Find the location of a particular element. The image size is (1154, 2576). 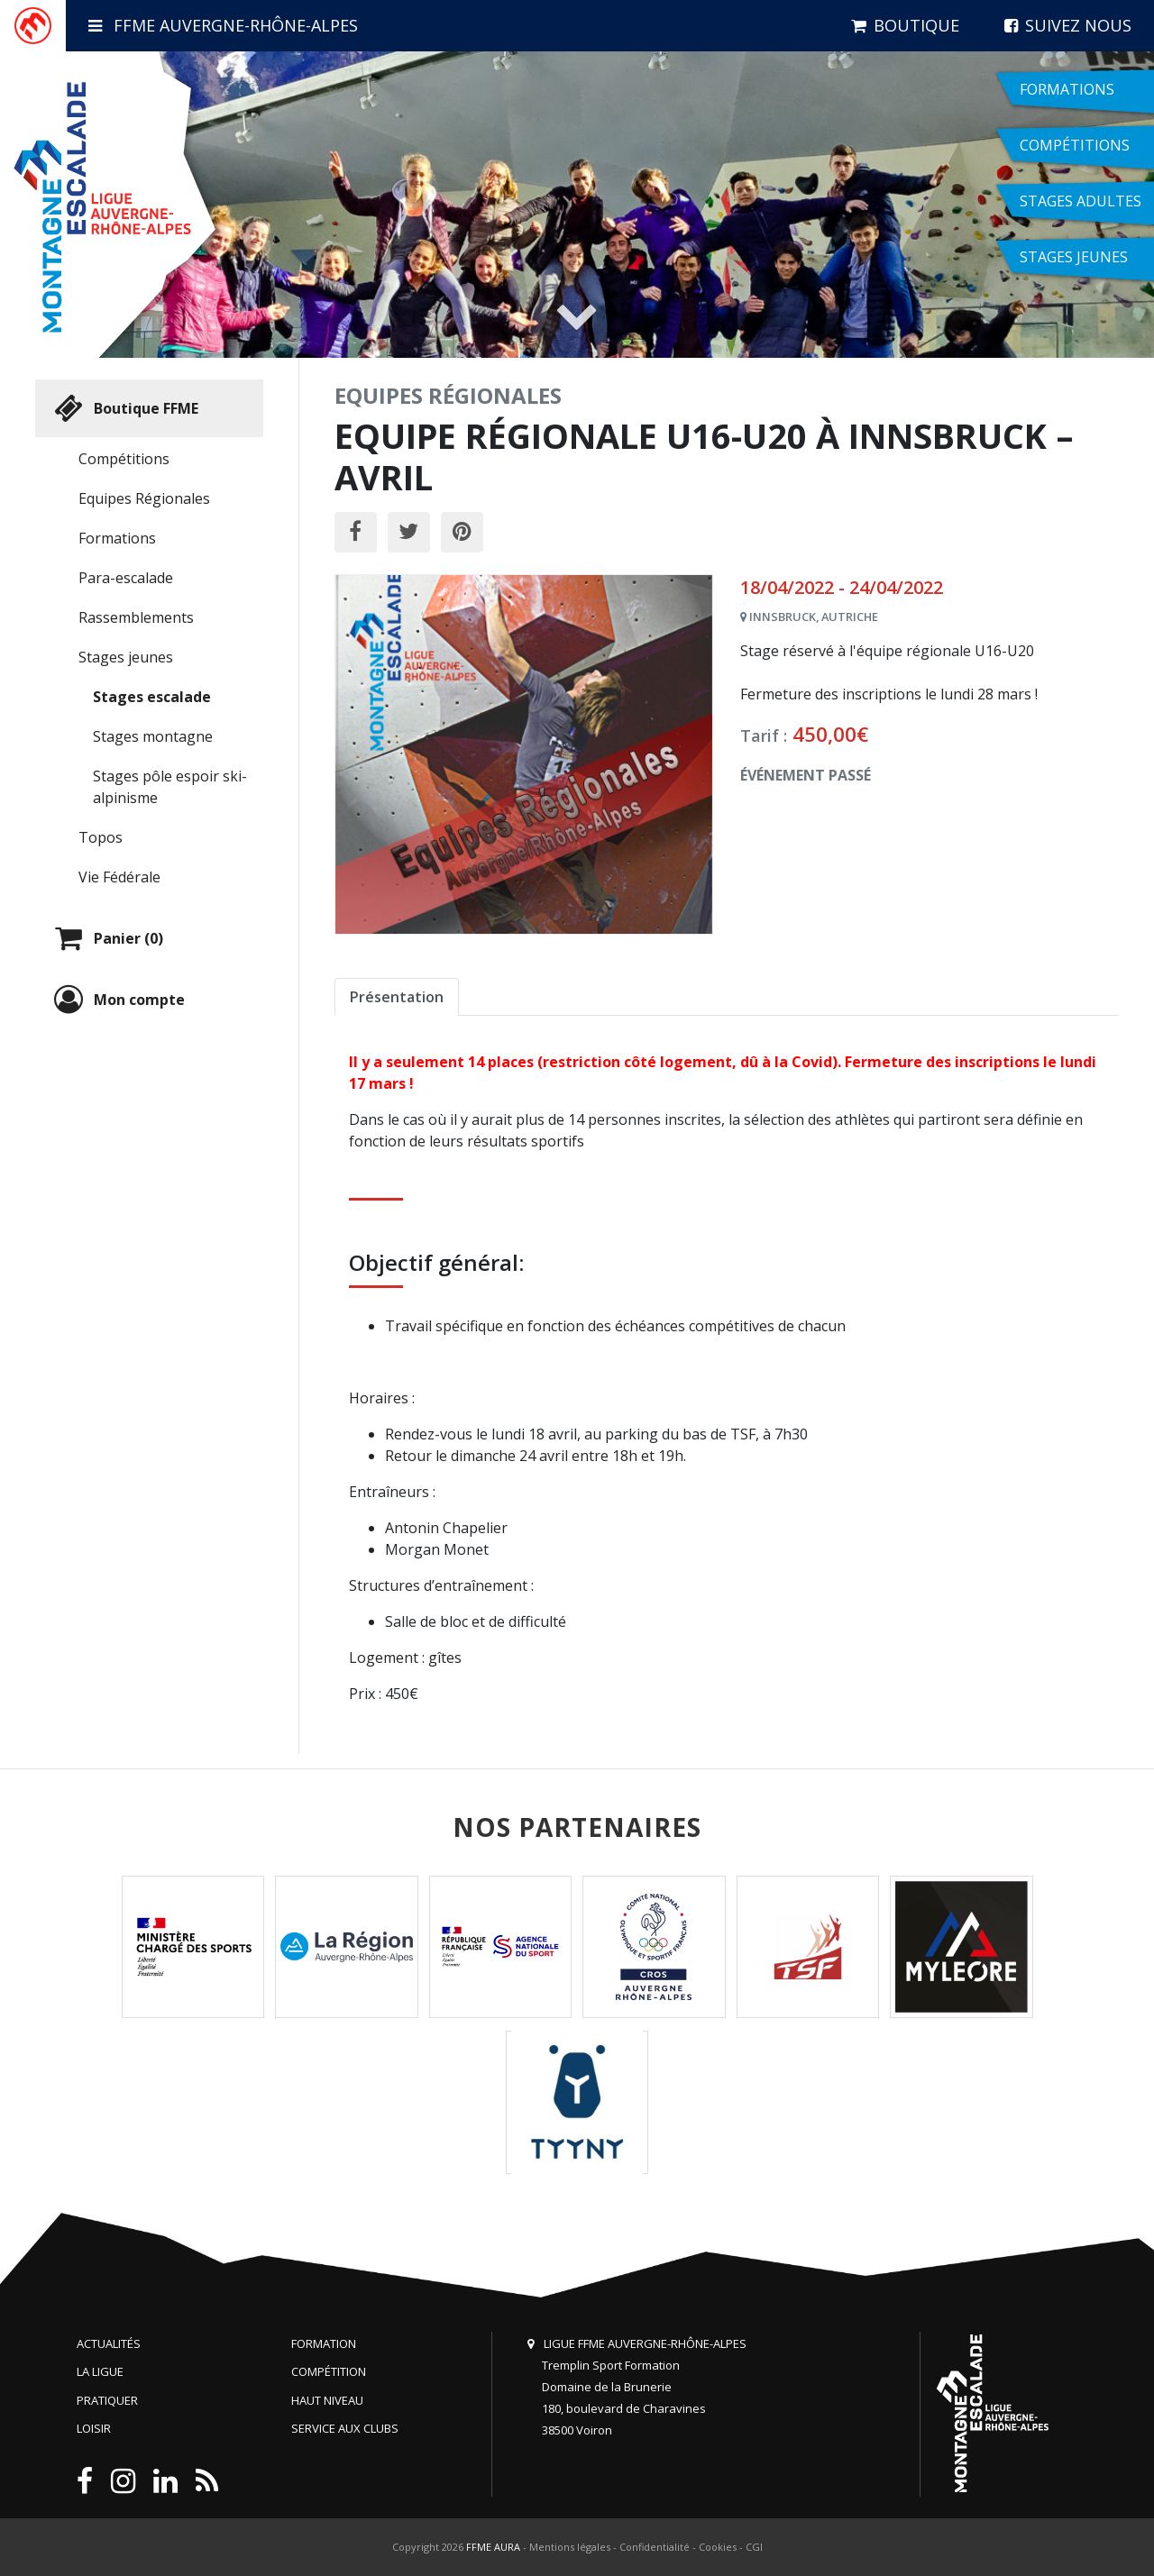

Topos is located at coordinates (100, 837).